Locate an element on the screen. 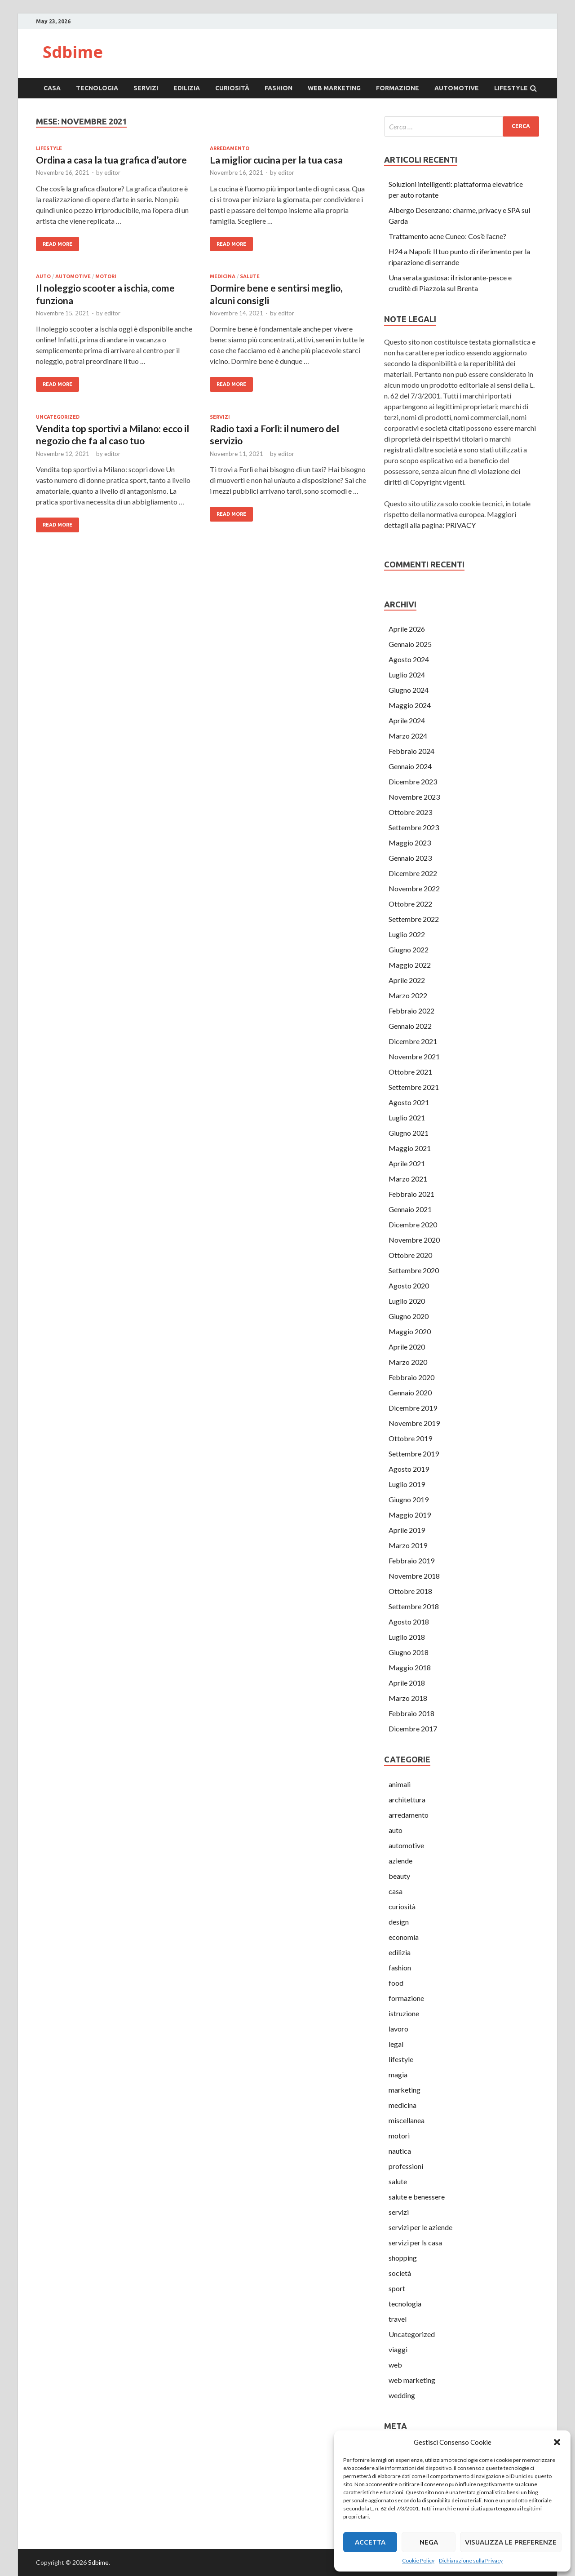  Febbraio 2021 is located at coordinates (411, 1194).